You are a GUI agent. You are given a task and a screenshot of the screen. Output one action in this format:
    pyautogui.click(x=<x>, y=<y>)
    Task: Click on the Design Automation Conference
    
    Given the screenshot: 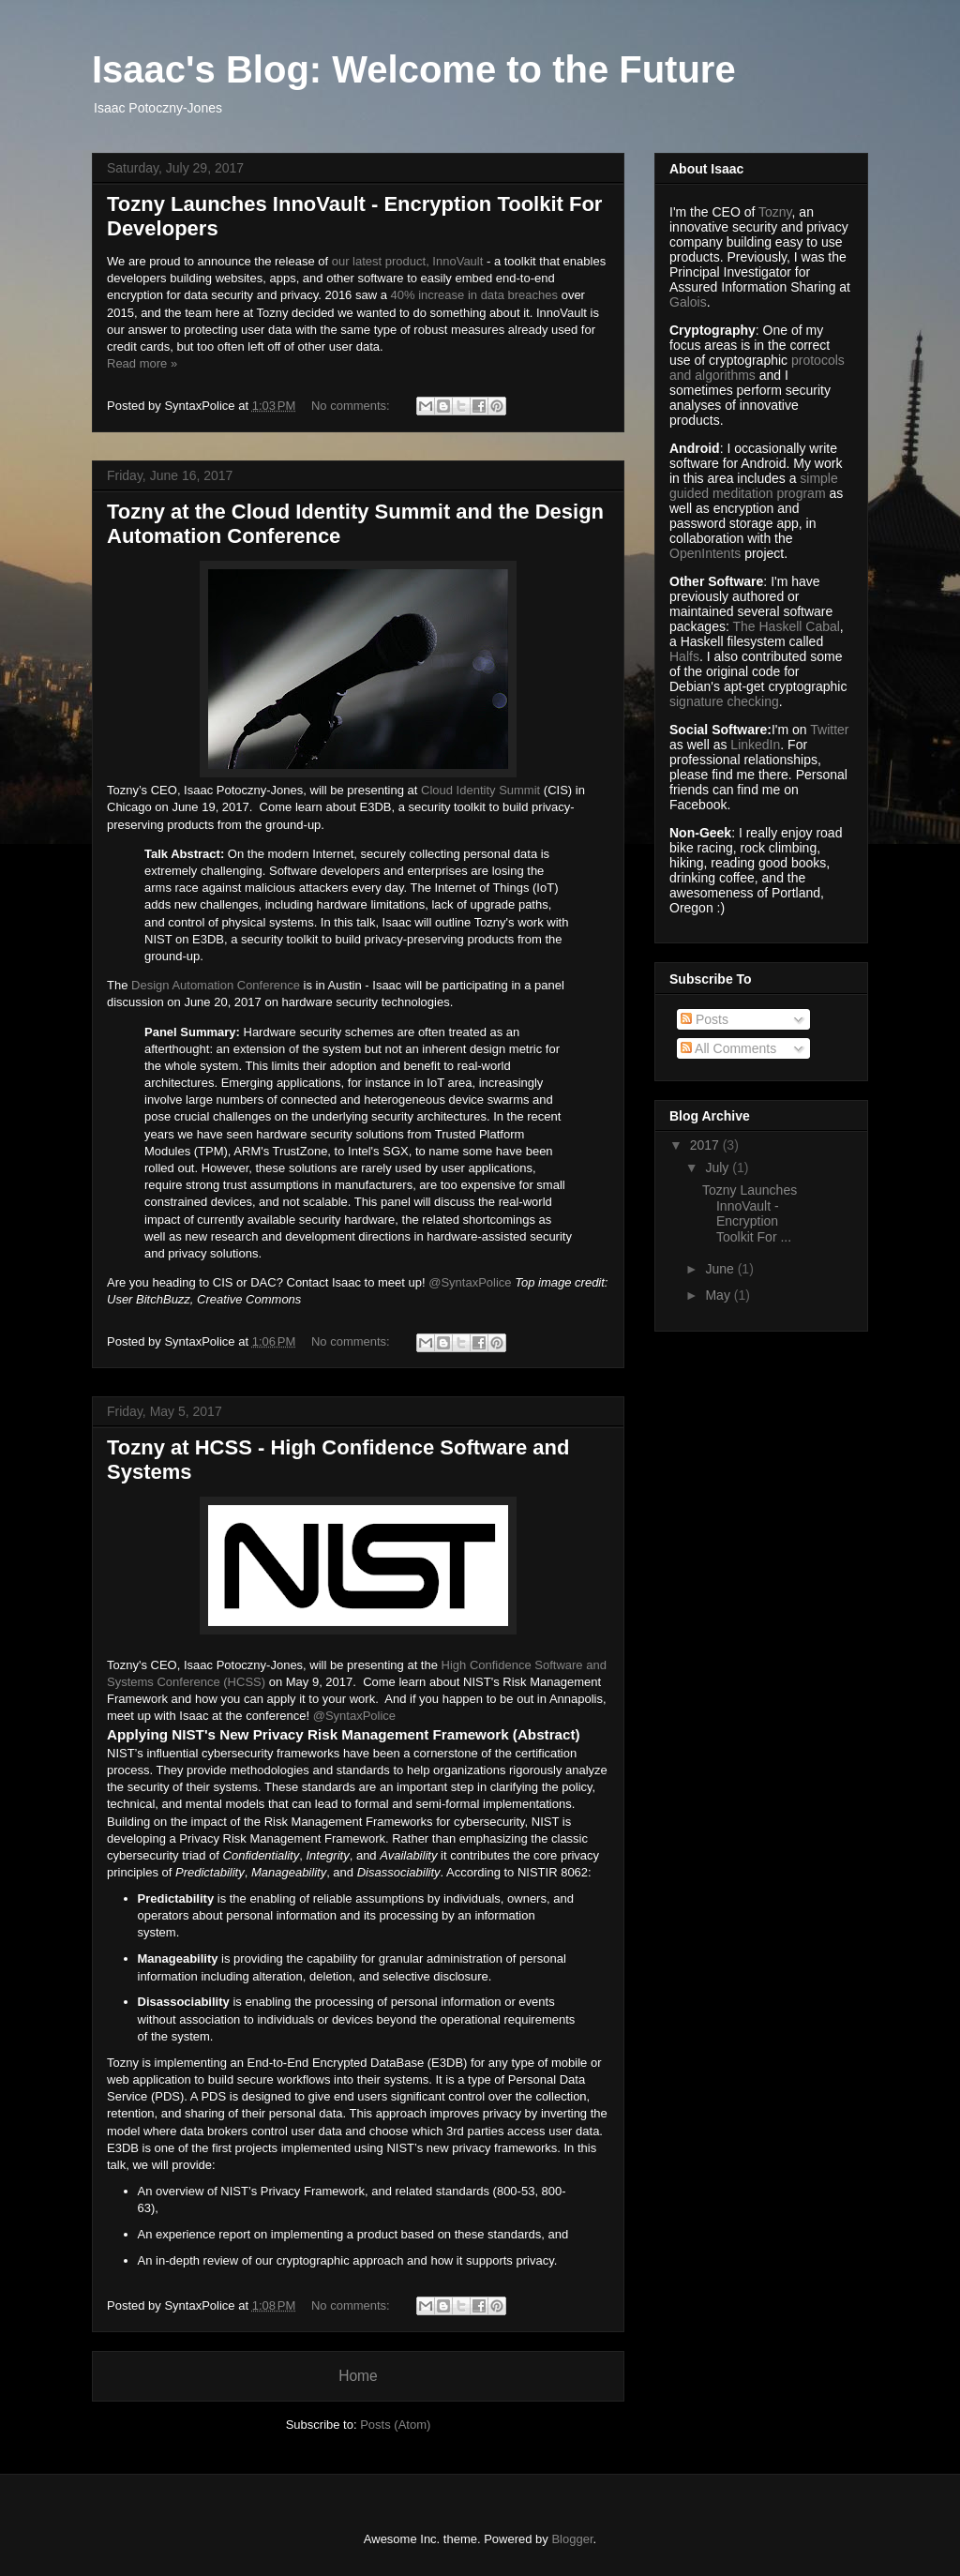 What is the action you would take?
    pyautogui.click(x=215, y=985)
    